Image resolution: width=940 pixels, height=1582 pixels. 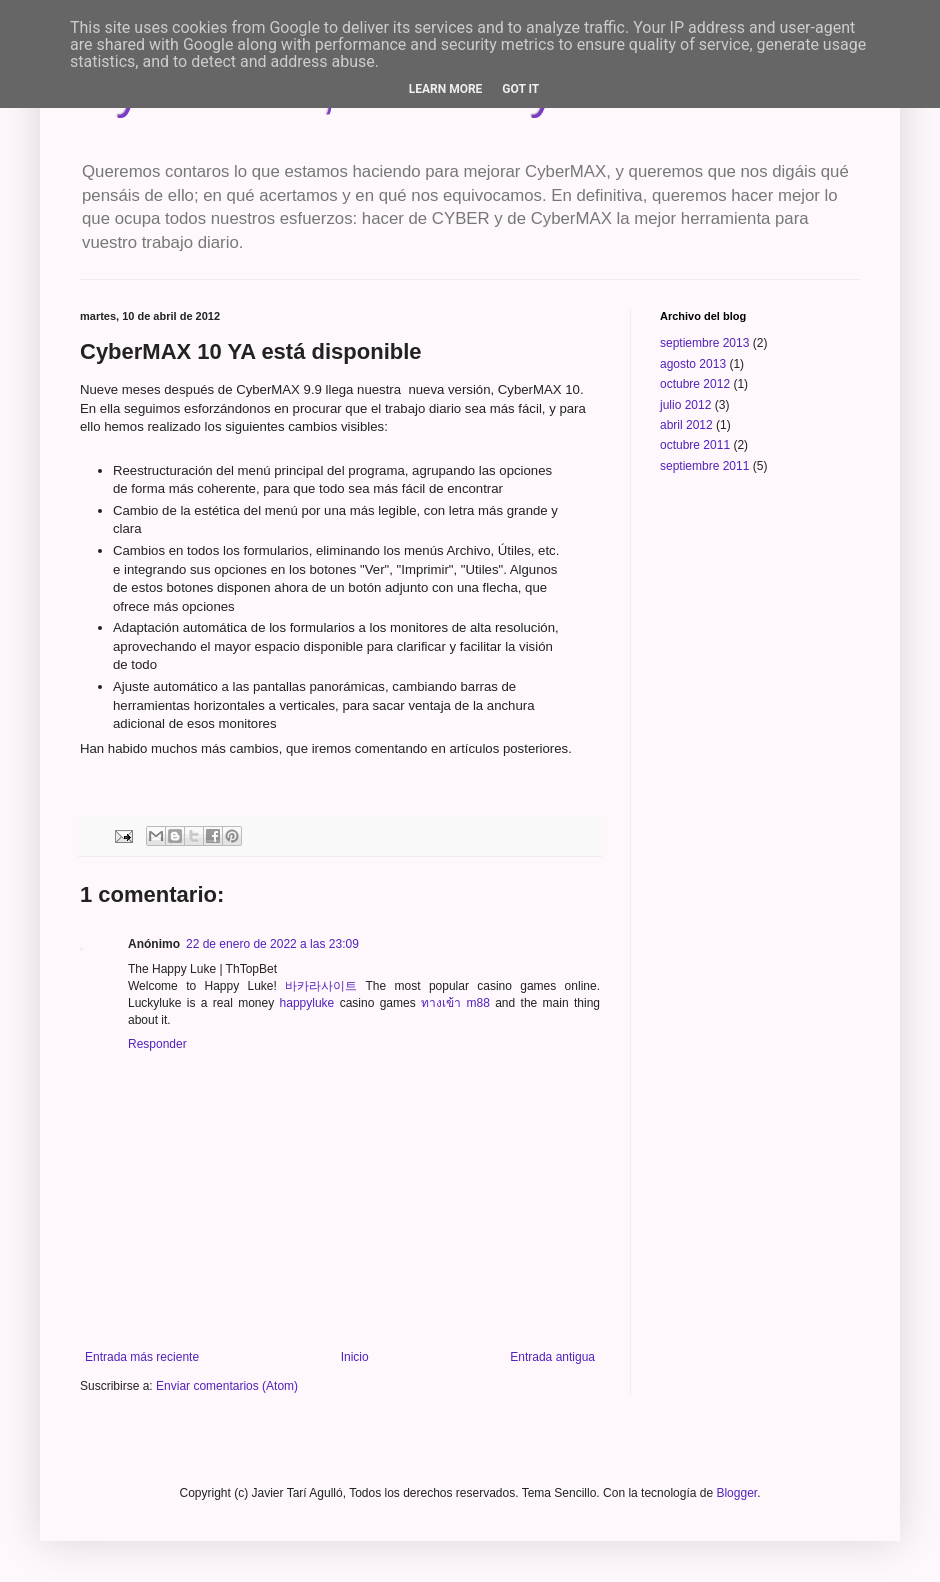 What do you see at coordinates (307, 1003) in the screenshot?
I see `happyluke` at bounding box center [307, 1003].